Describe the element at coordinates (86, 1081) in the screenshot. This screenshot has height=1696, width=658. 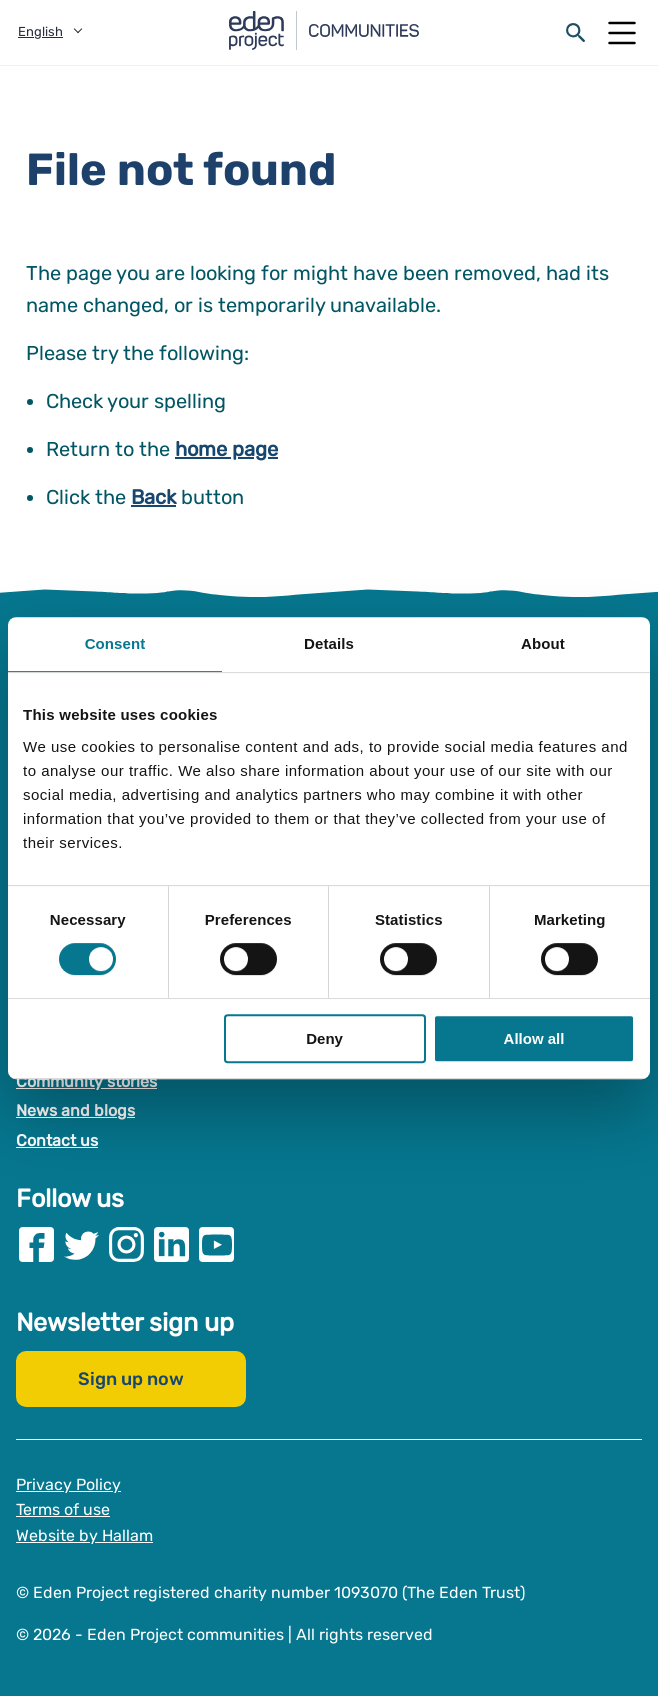
I see `Community stories` at that location.